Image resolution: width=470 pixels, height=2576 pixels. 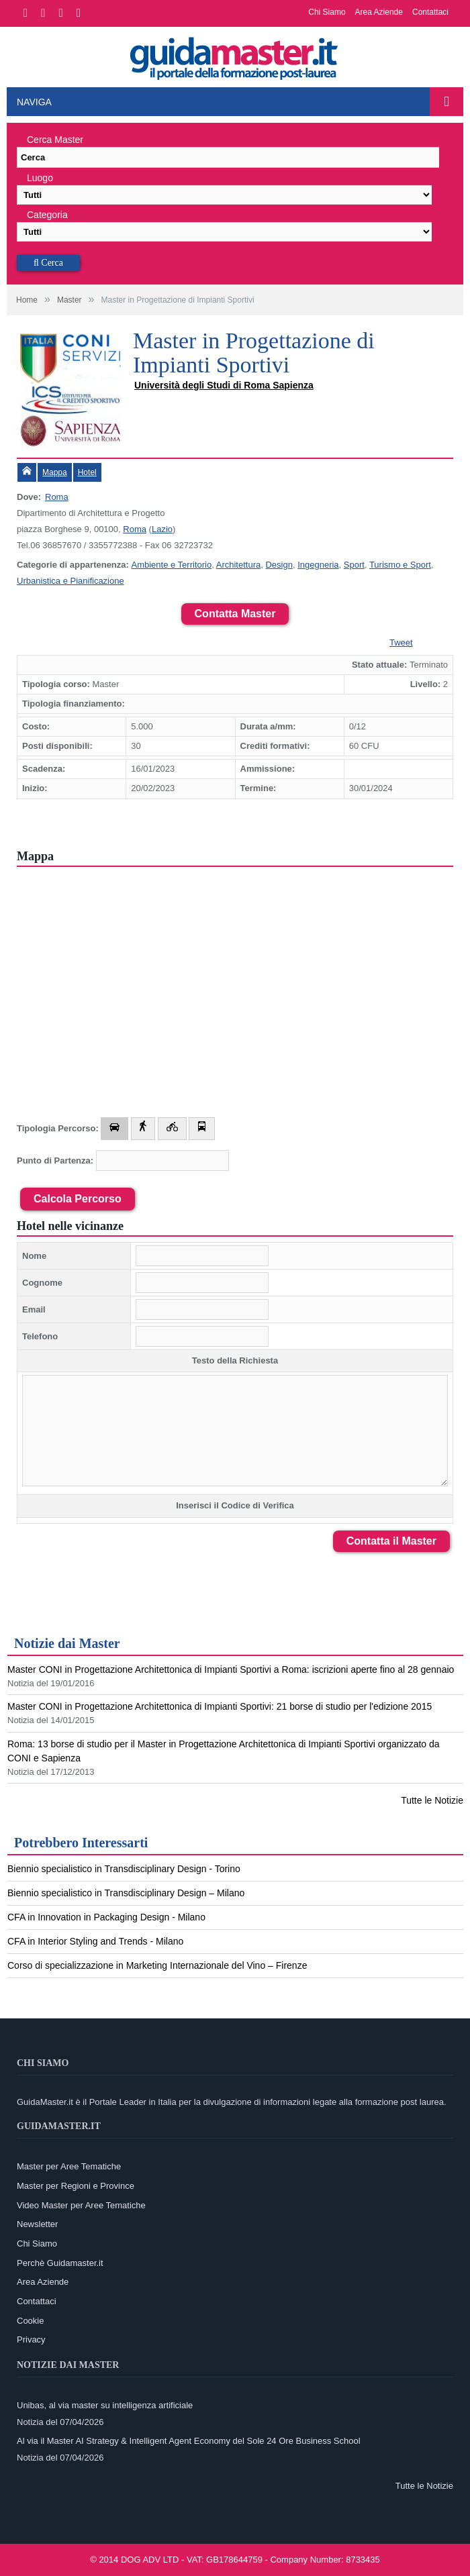 I want to click on Contatta Master, so click(x=235, y=613).